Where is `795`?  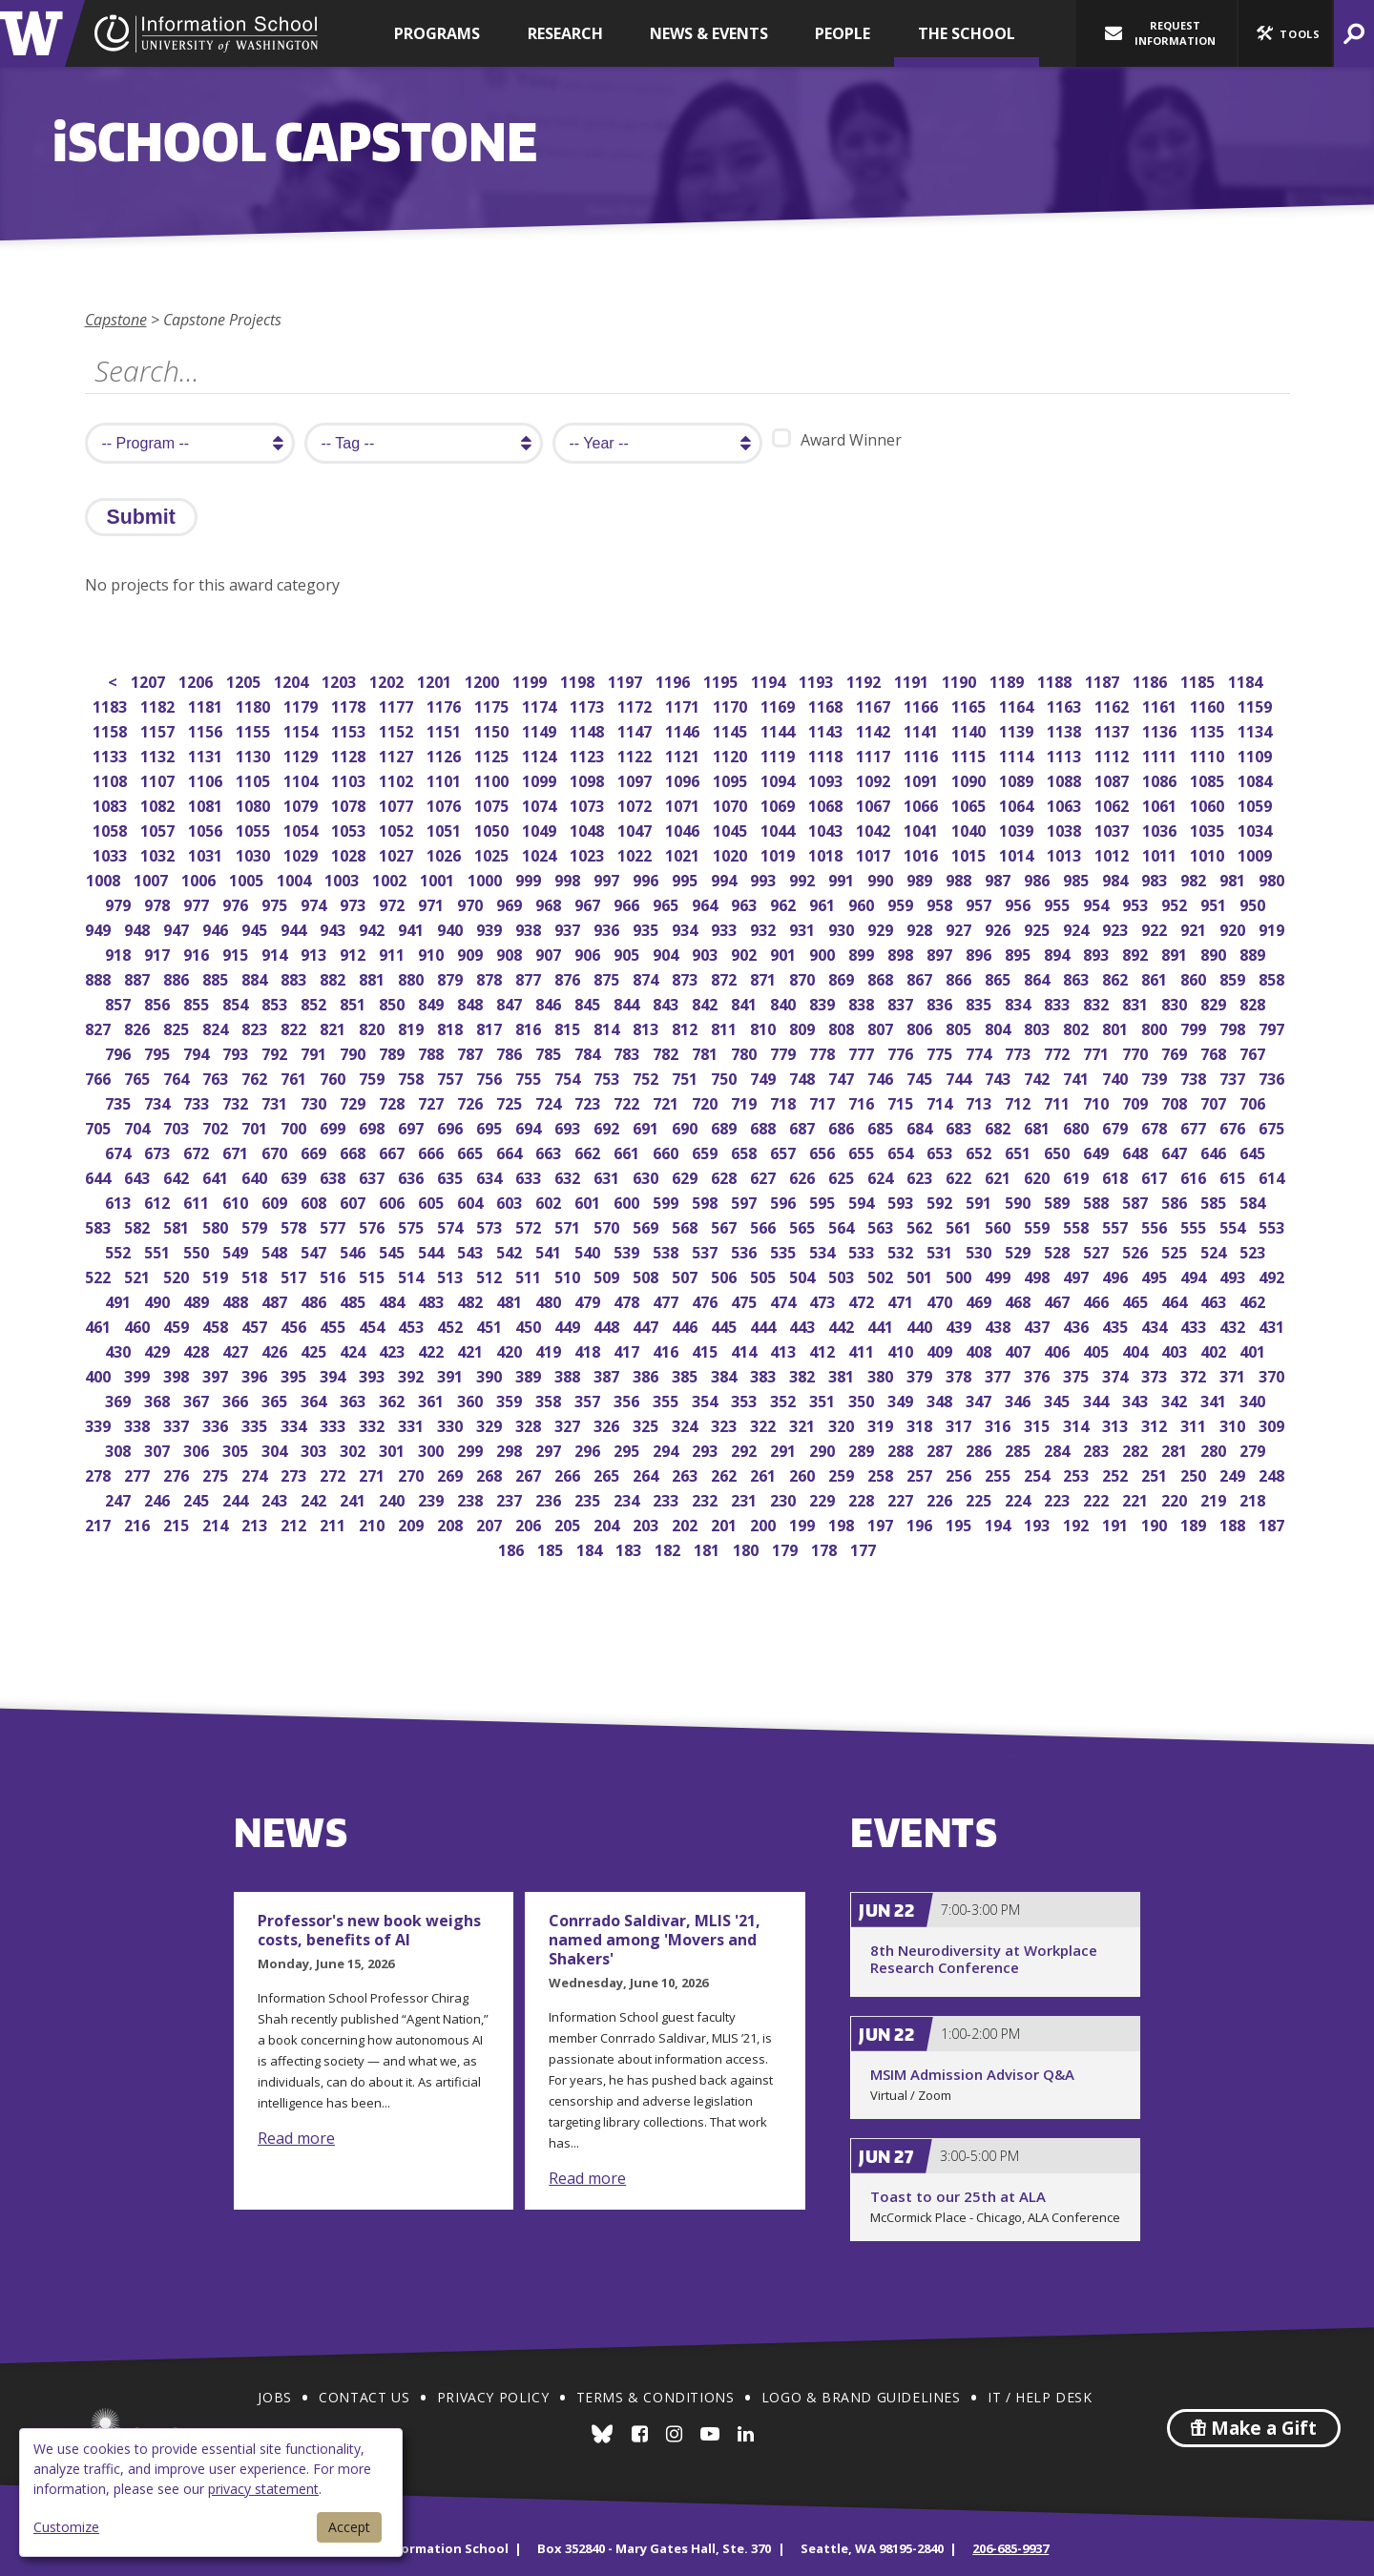 795 is located at coordinates (159, 1052).